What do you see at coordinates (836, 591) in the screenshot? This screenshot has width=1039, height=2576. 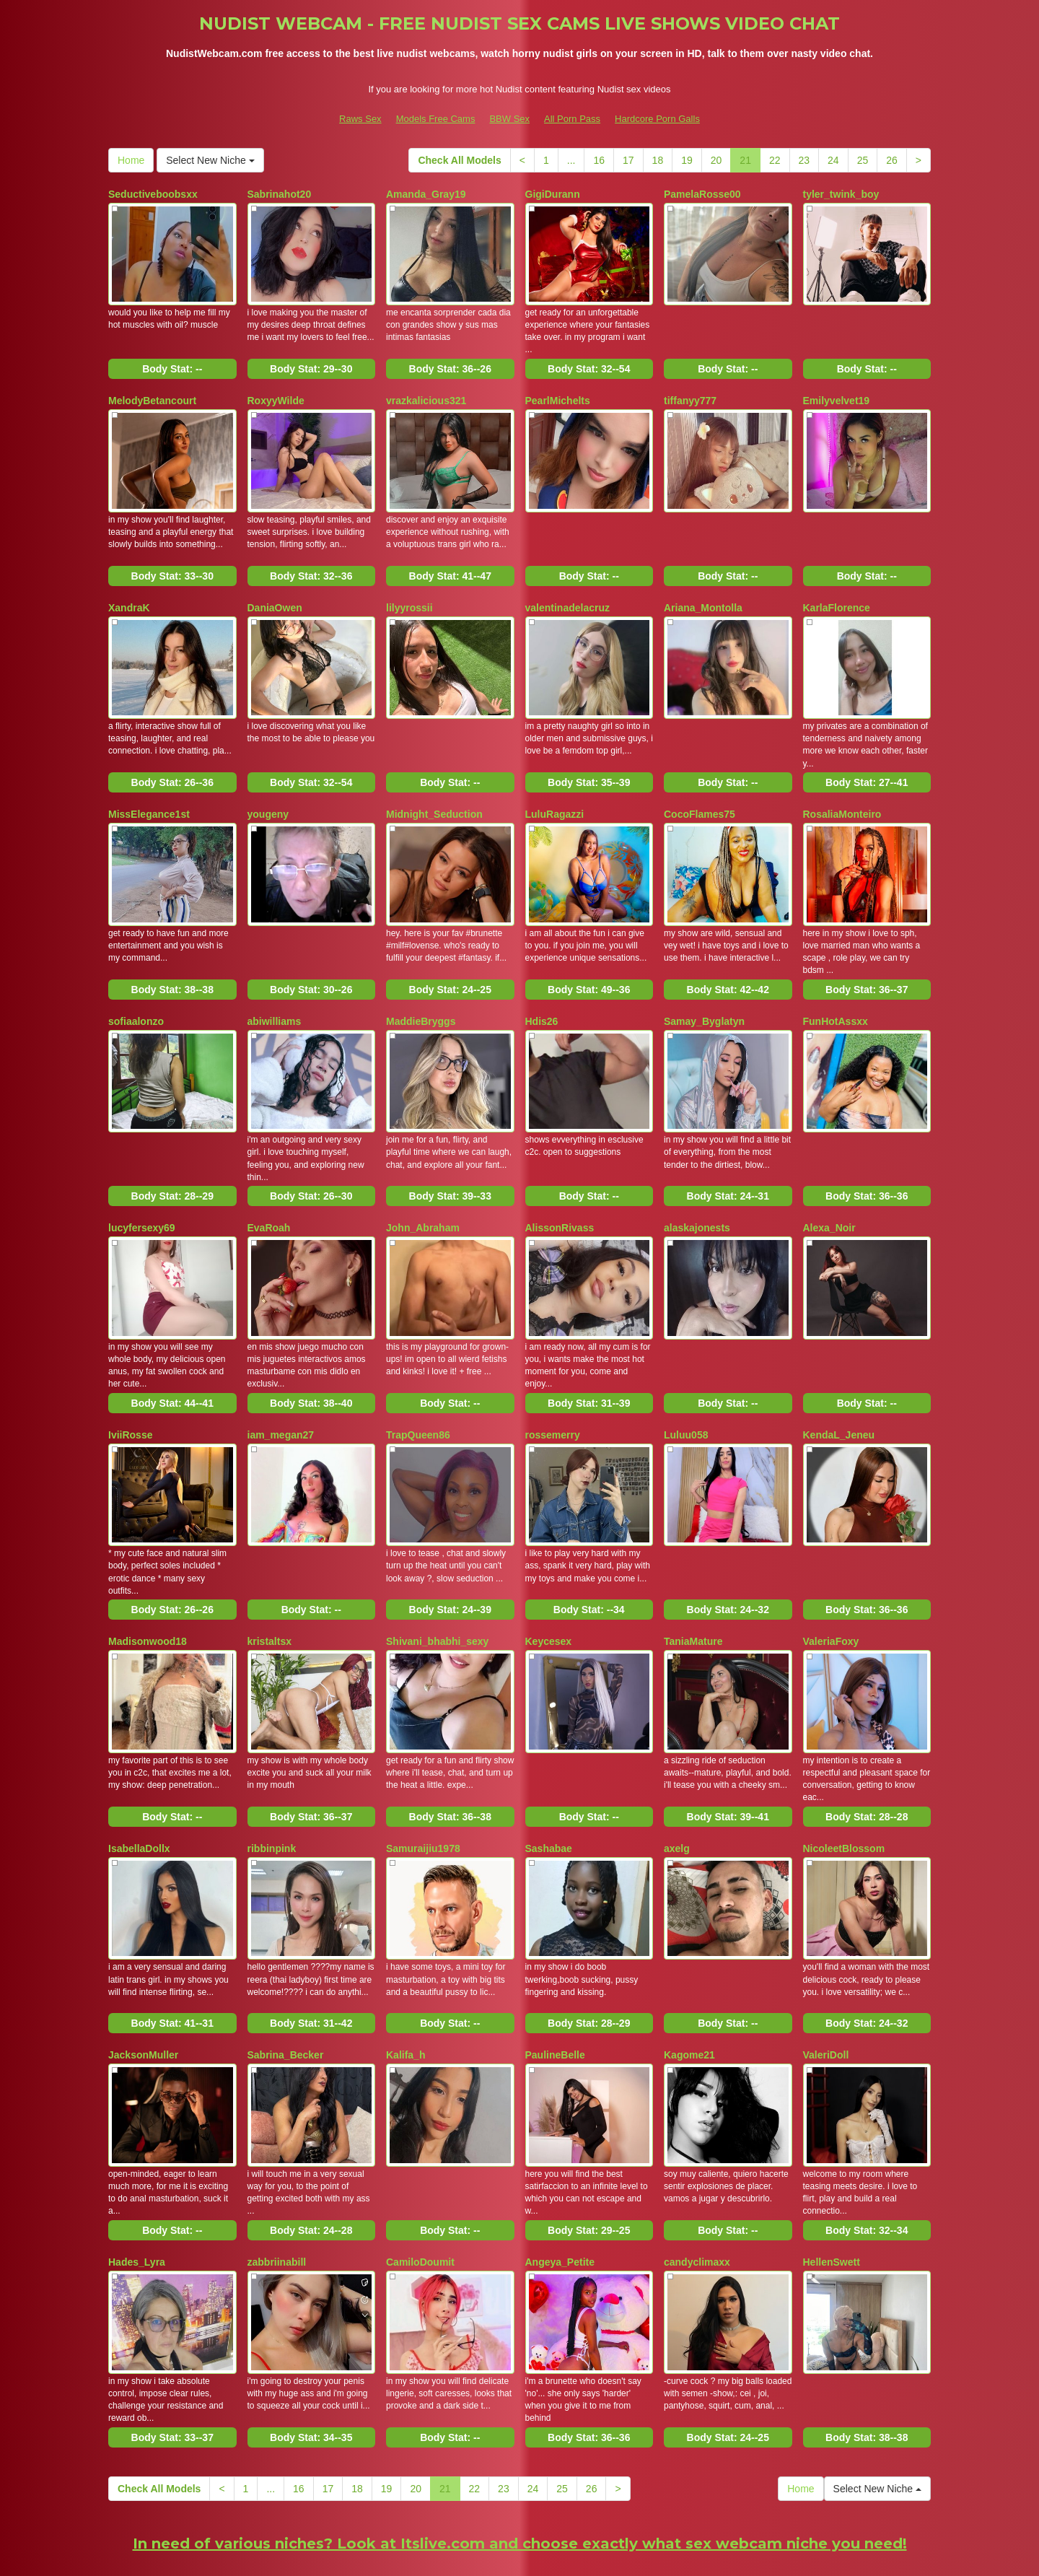 I see `KarlaFlorence` at bounding box center [836, 591].